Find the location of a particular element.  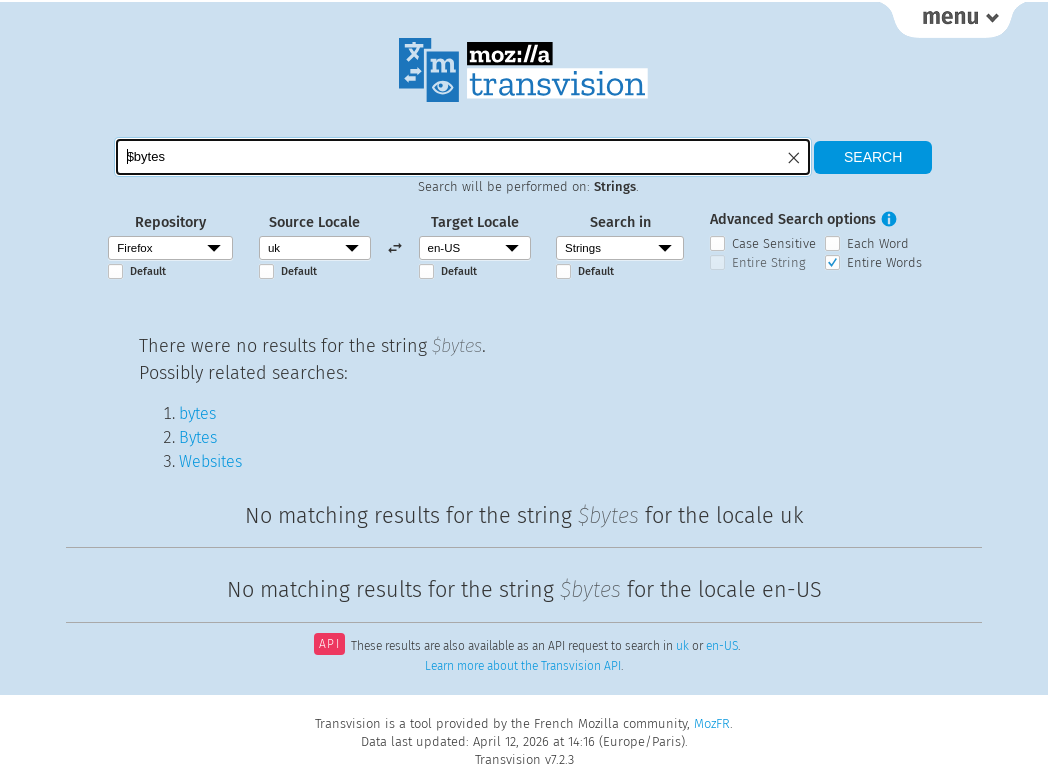

uk is located at coordinates (682, 646).